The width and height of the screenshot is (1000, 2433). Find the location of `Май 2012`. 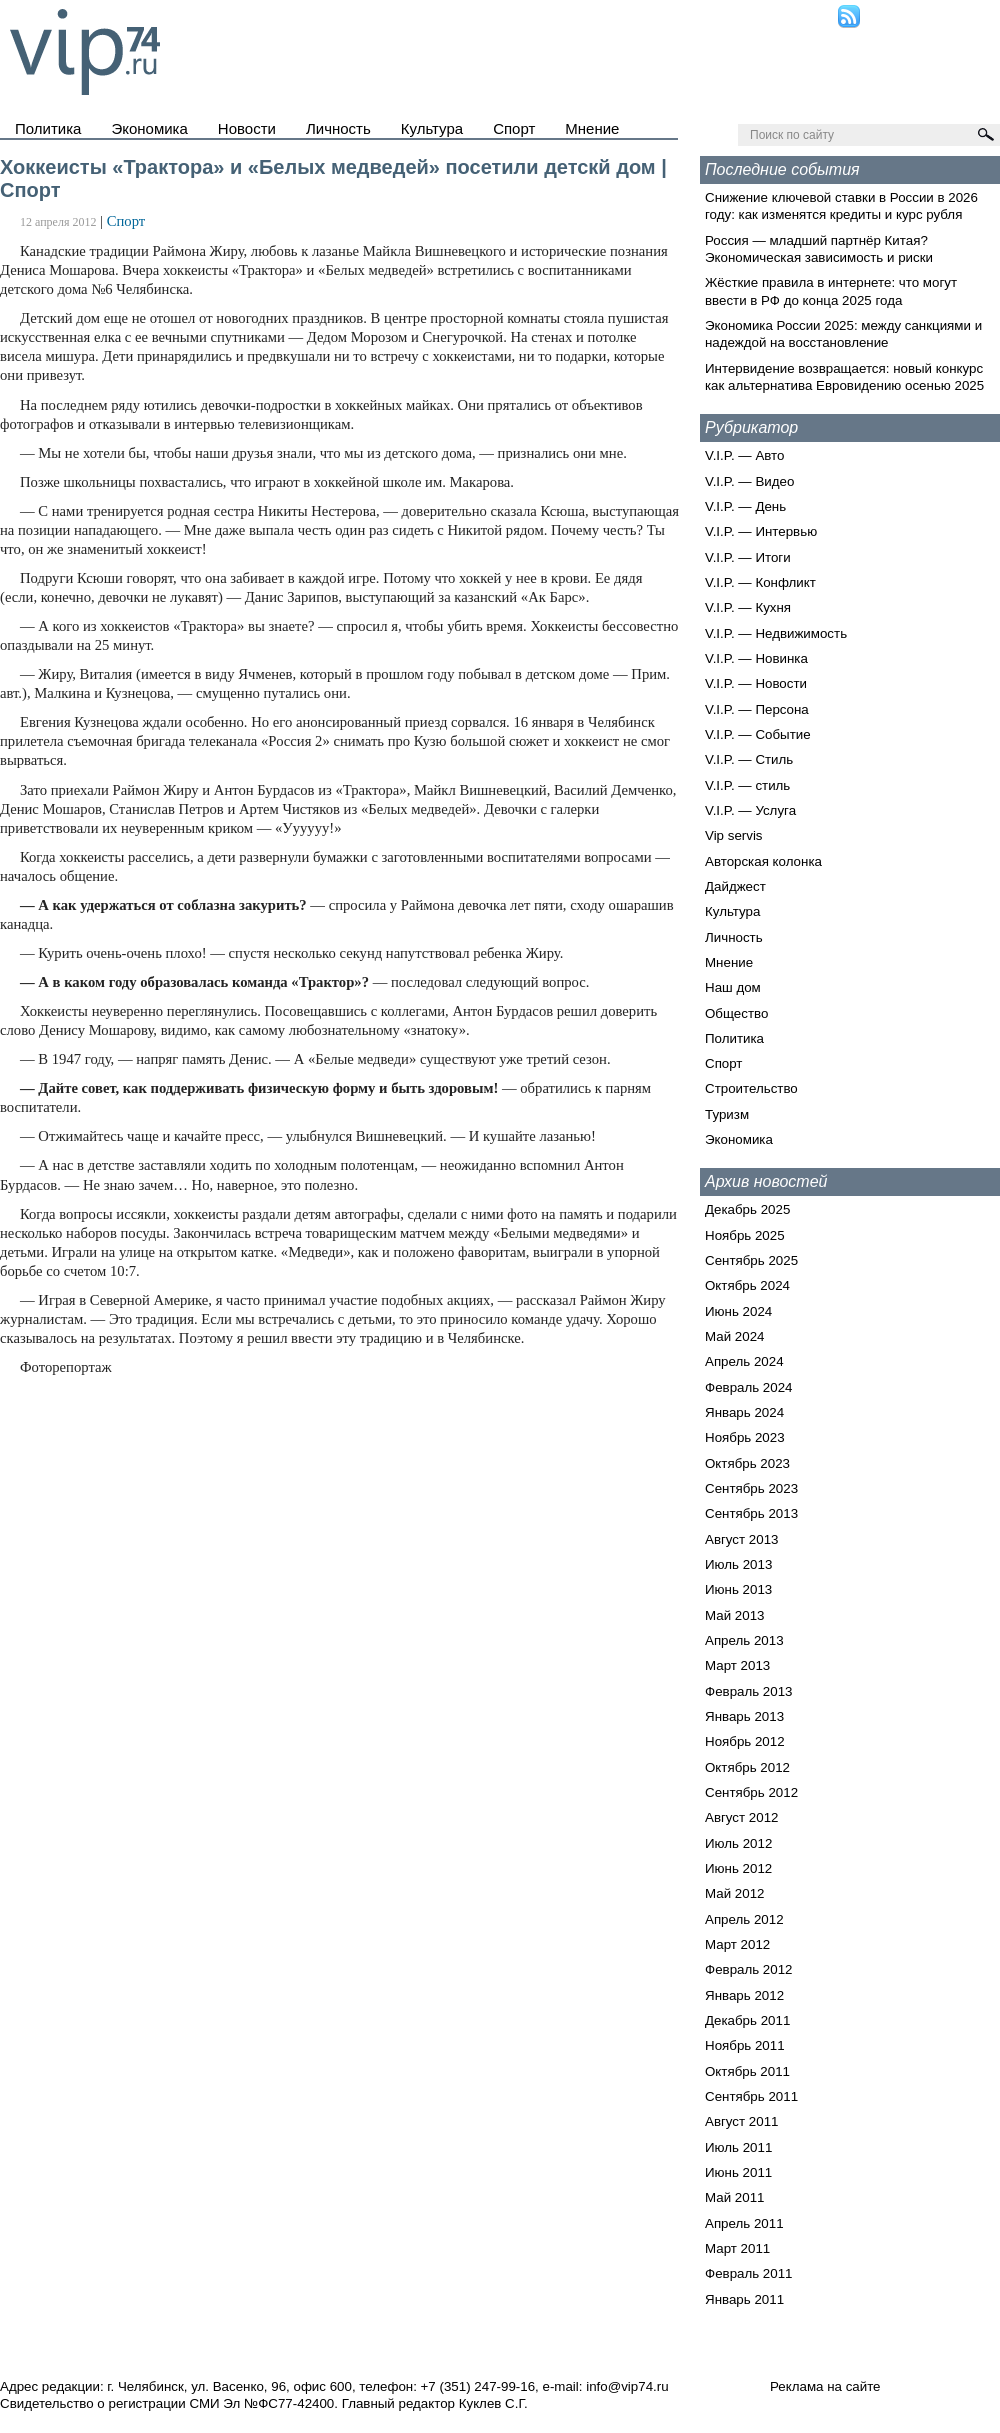

Май 2012 is located at coordinates (734, 1893).